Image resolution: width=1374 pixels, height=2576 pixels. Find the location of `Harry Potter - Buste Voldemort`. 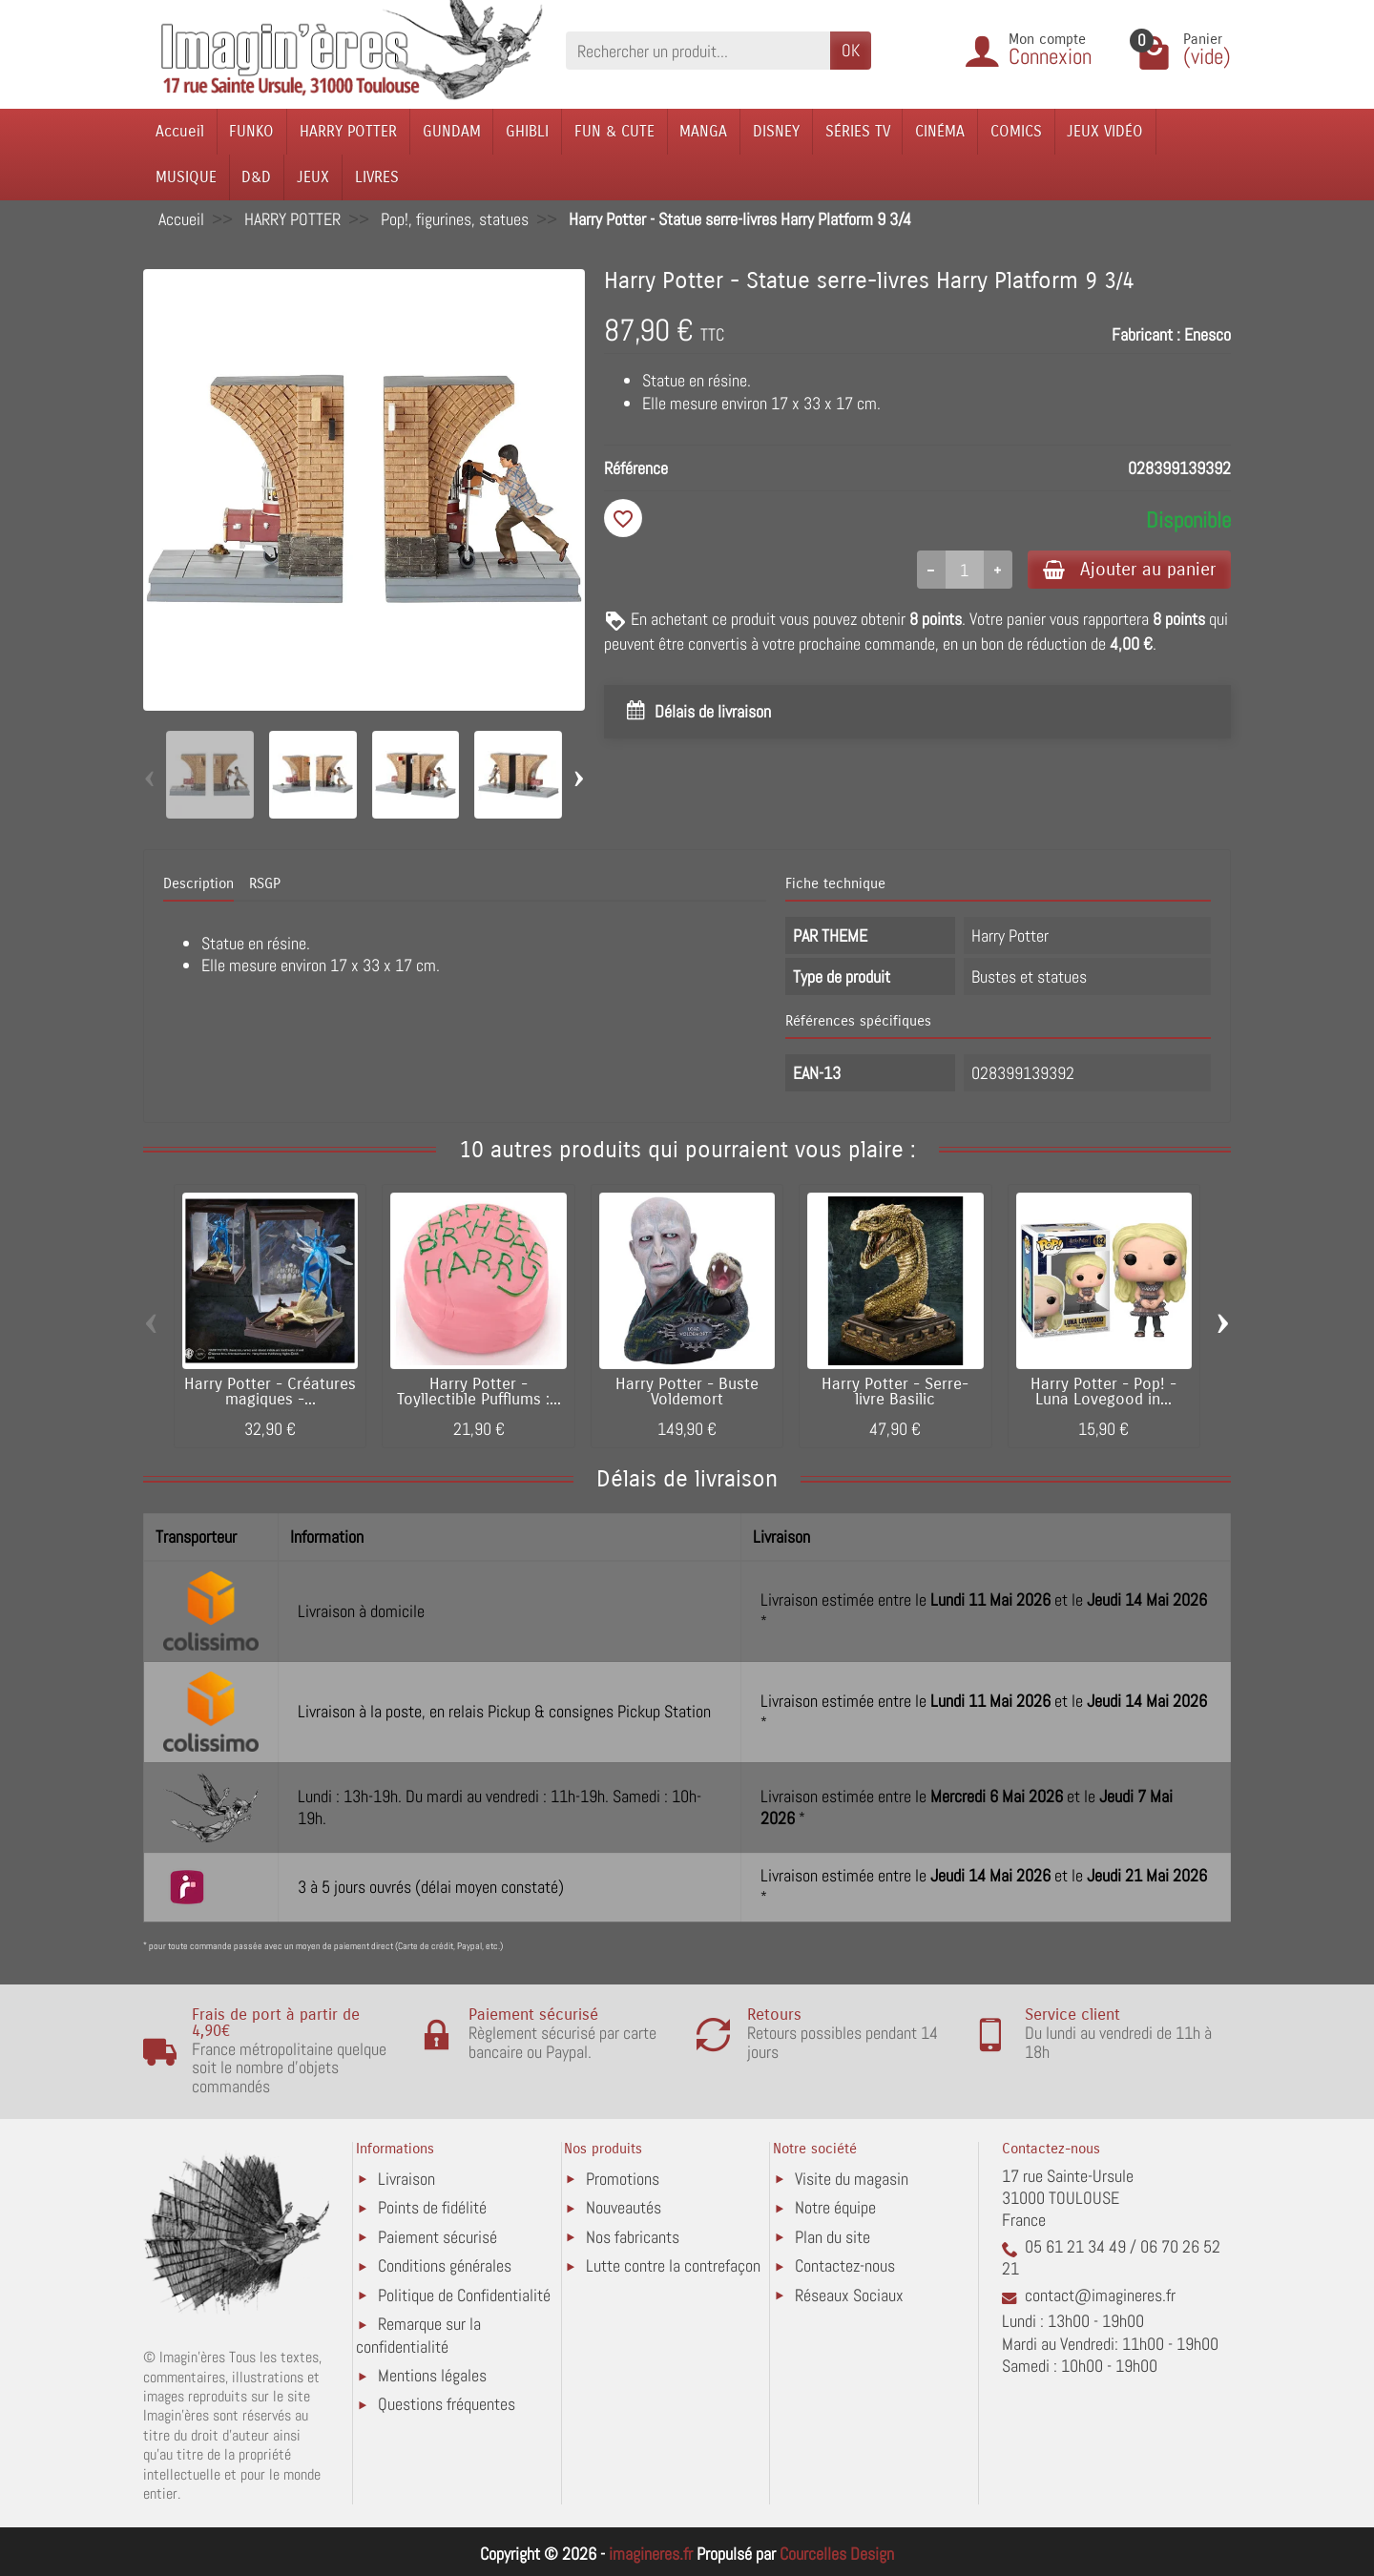

Harry Potter - Buste Voldemort is located at coordinates (687, 1392).